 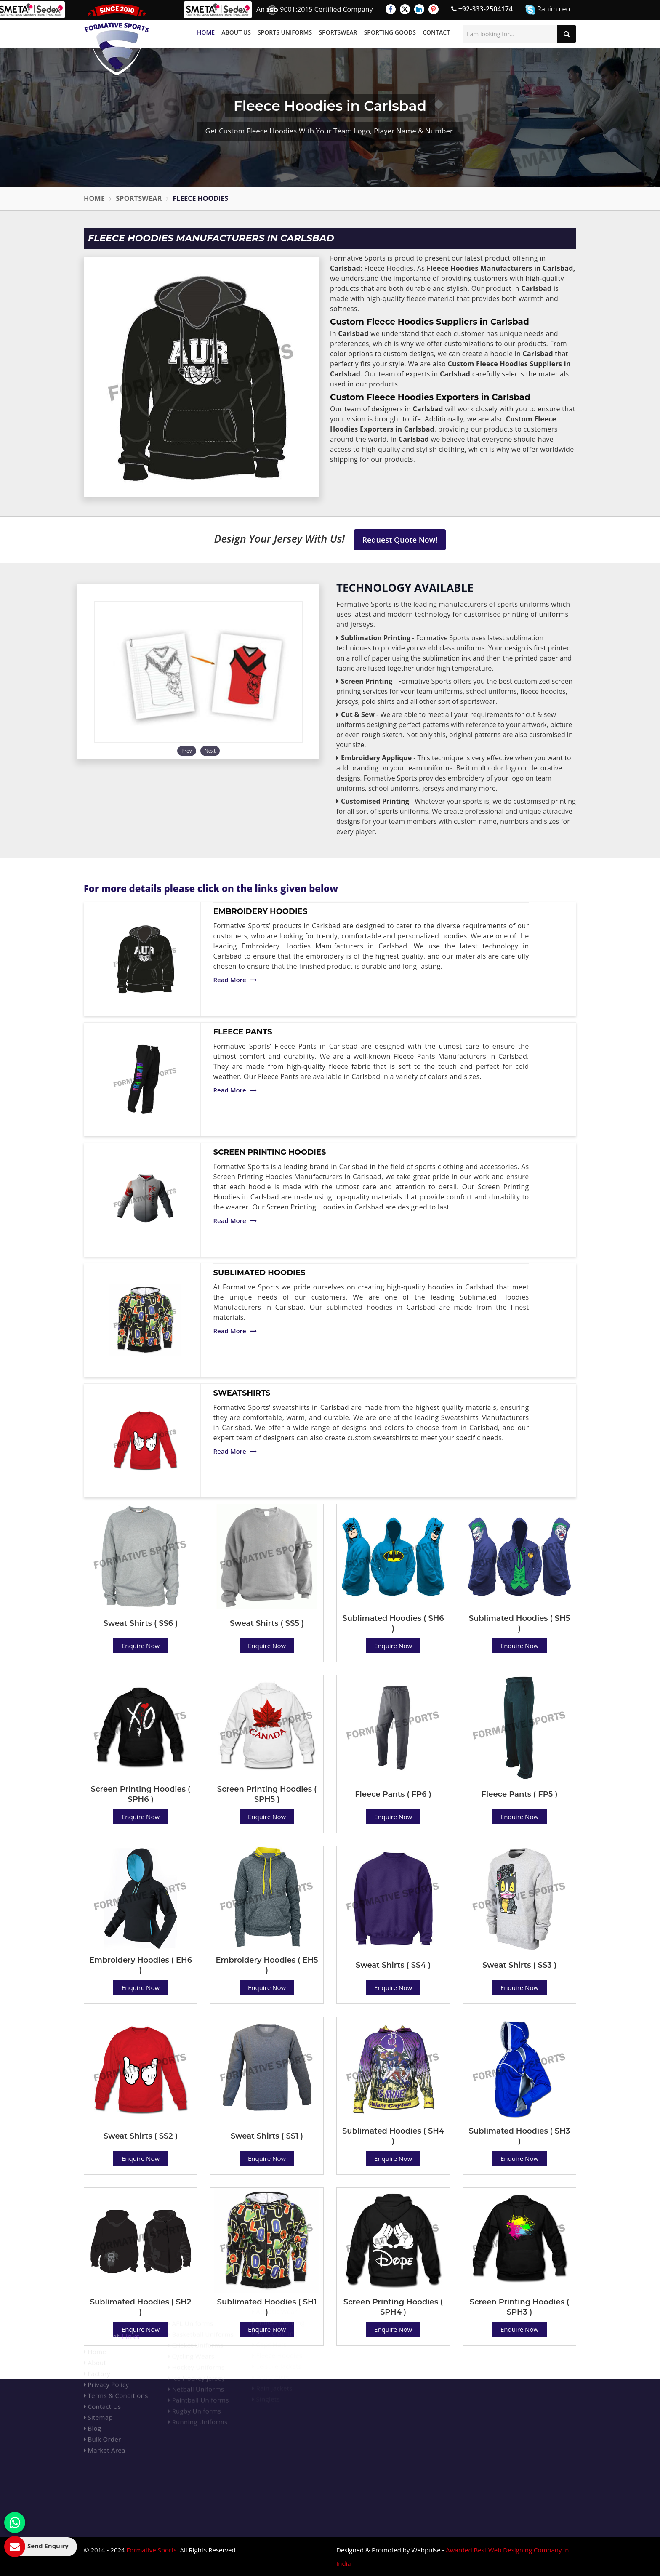 I want to click on Sporting Goods, so click(x=390, y=32).